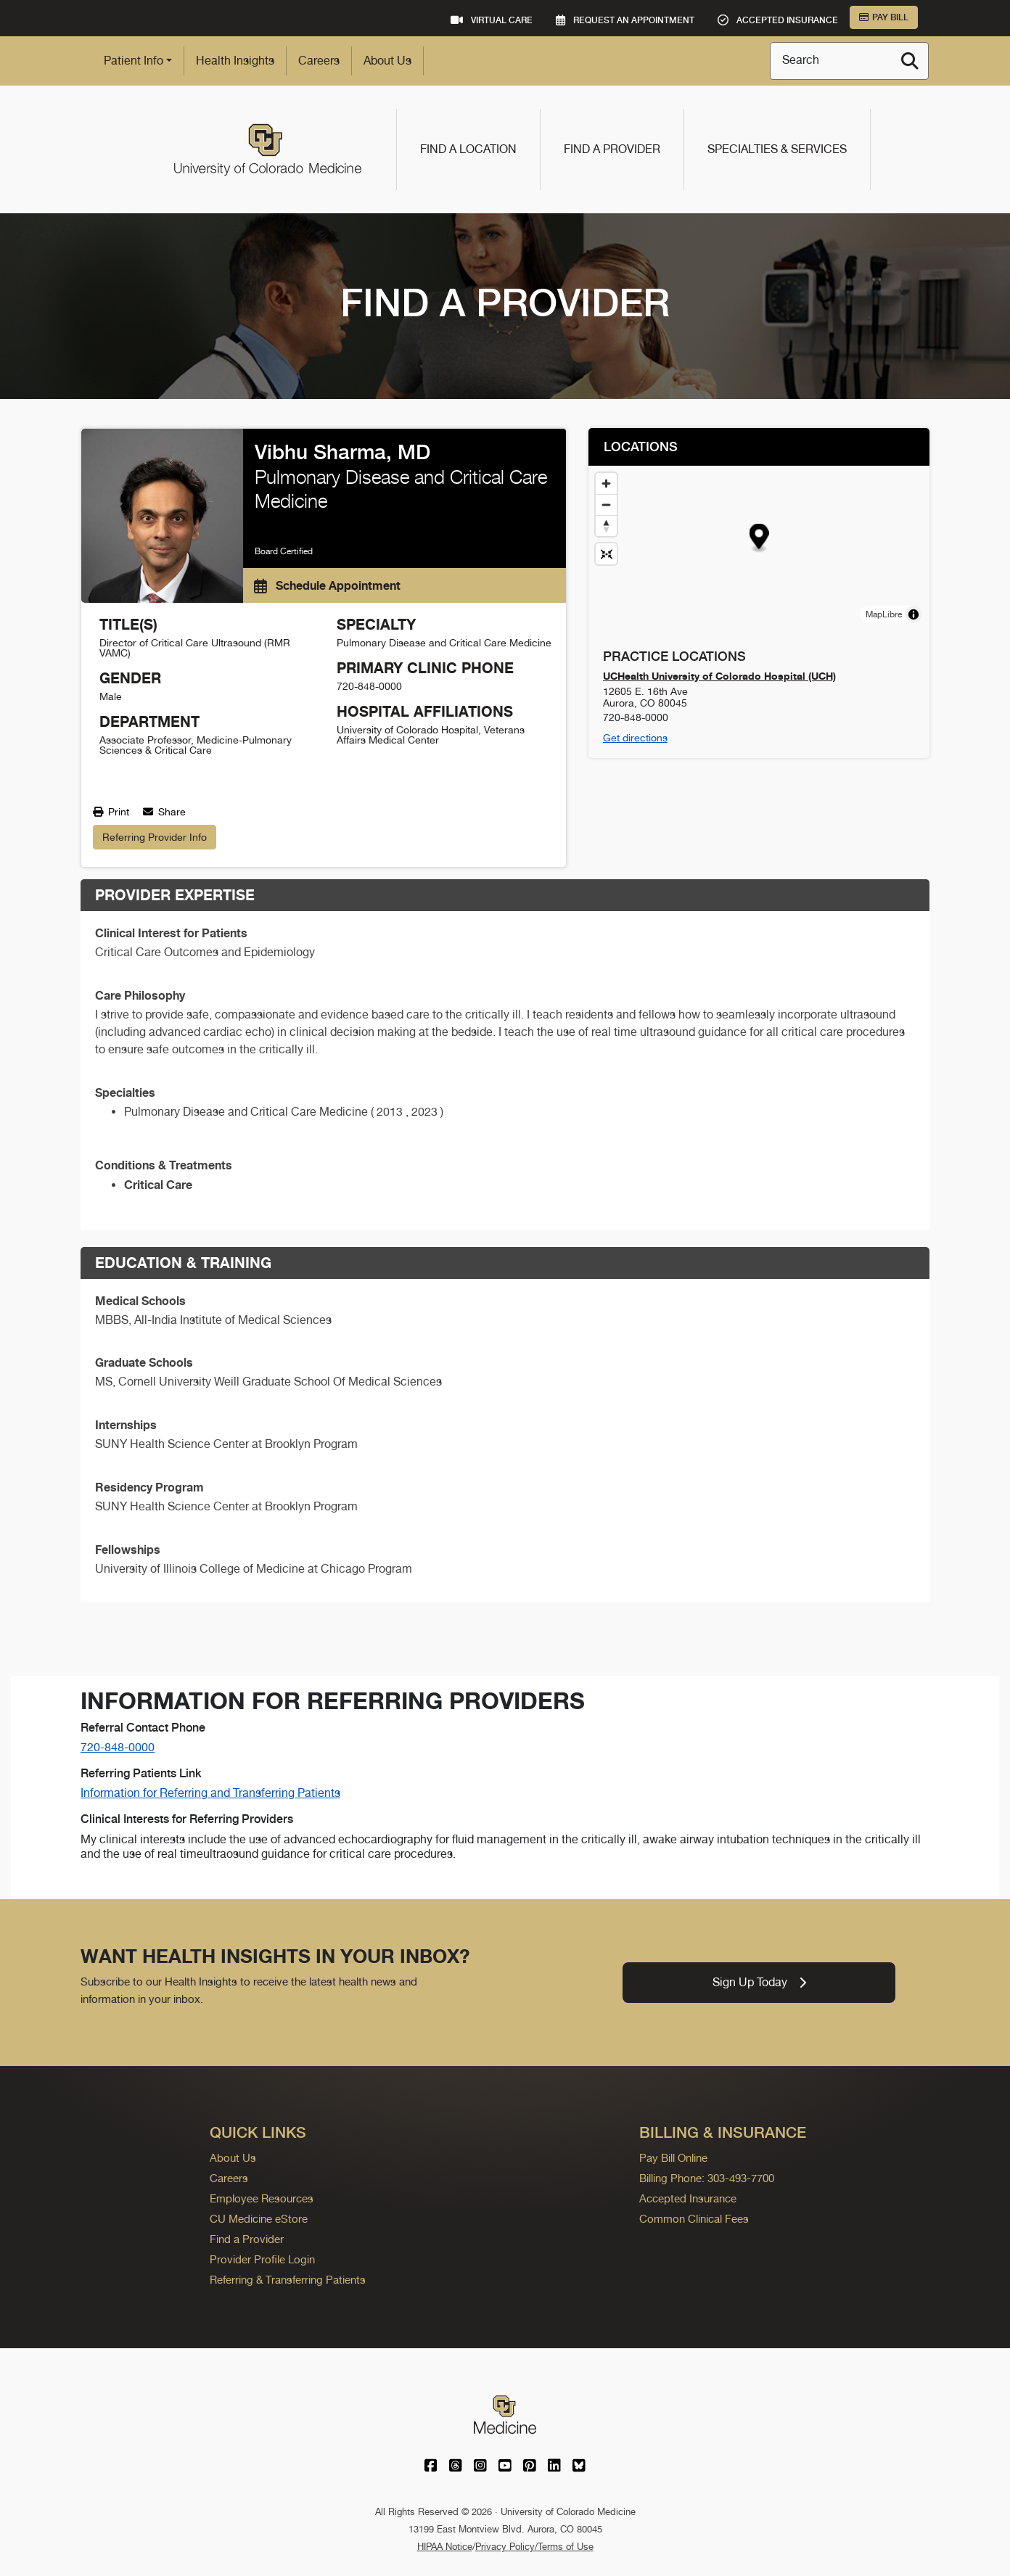  Describe the element at coordinates (210, 1793) in the screenshot. I see `Information for Referring and Transferring Patients` at that location.